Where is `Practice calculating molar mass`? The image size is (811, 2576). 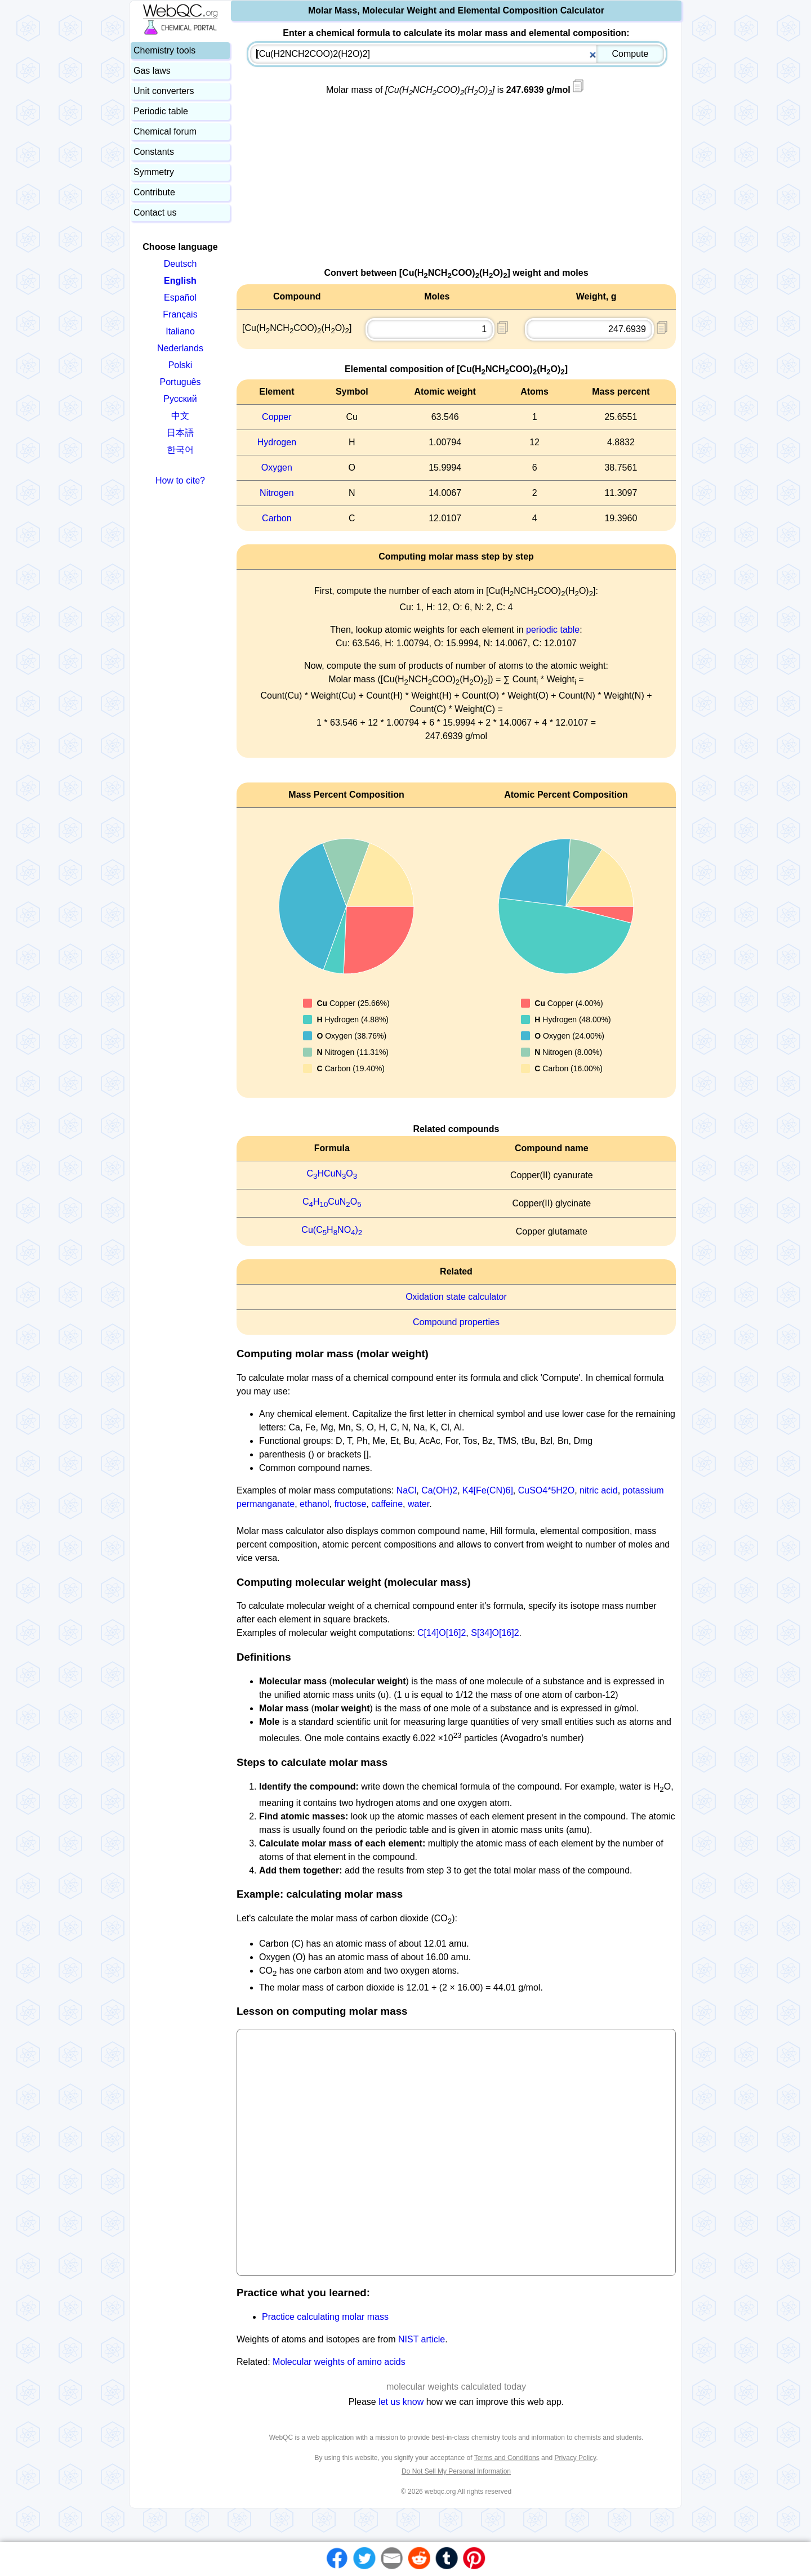 Practice calculating molar mass is located at coordinates (325, 2317).